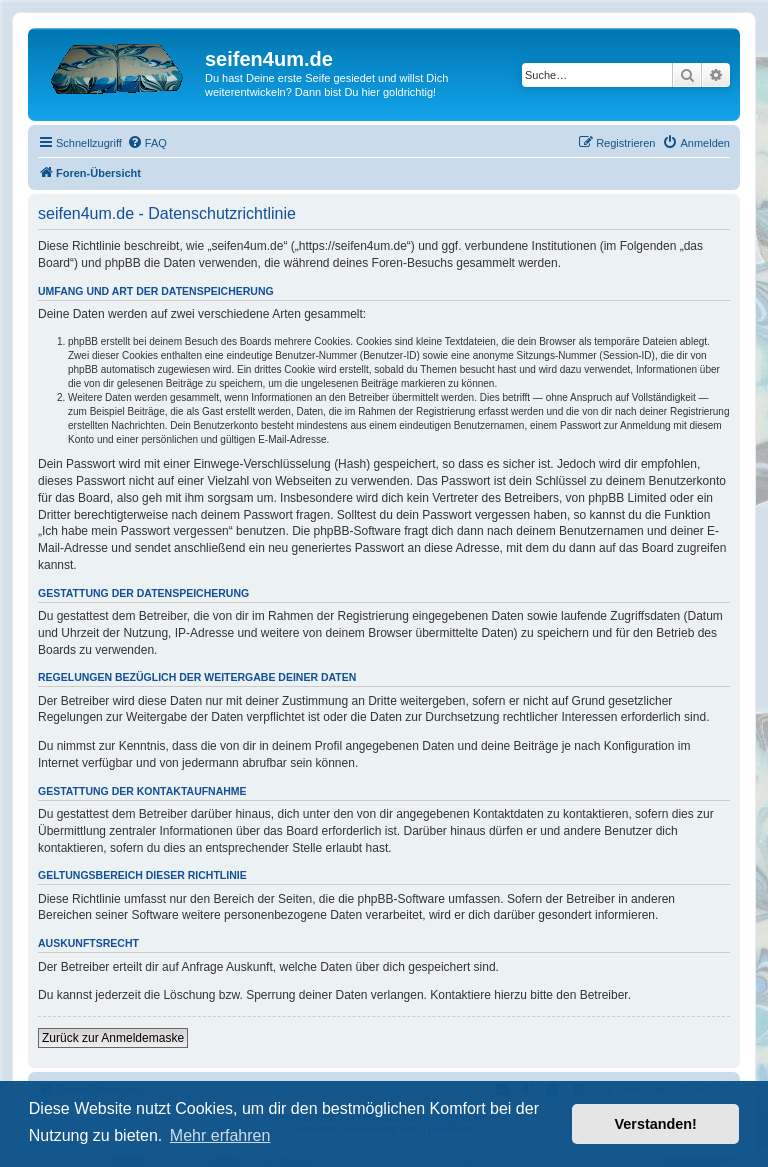 The width and height of the screenshot is (768, 1167). I want to click on Verstanden! [button], so click(656, 1124).